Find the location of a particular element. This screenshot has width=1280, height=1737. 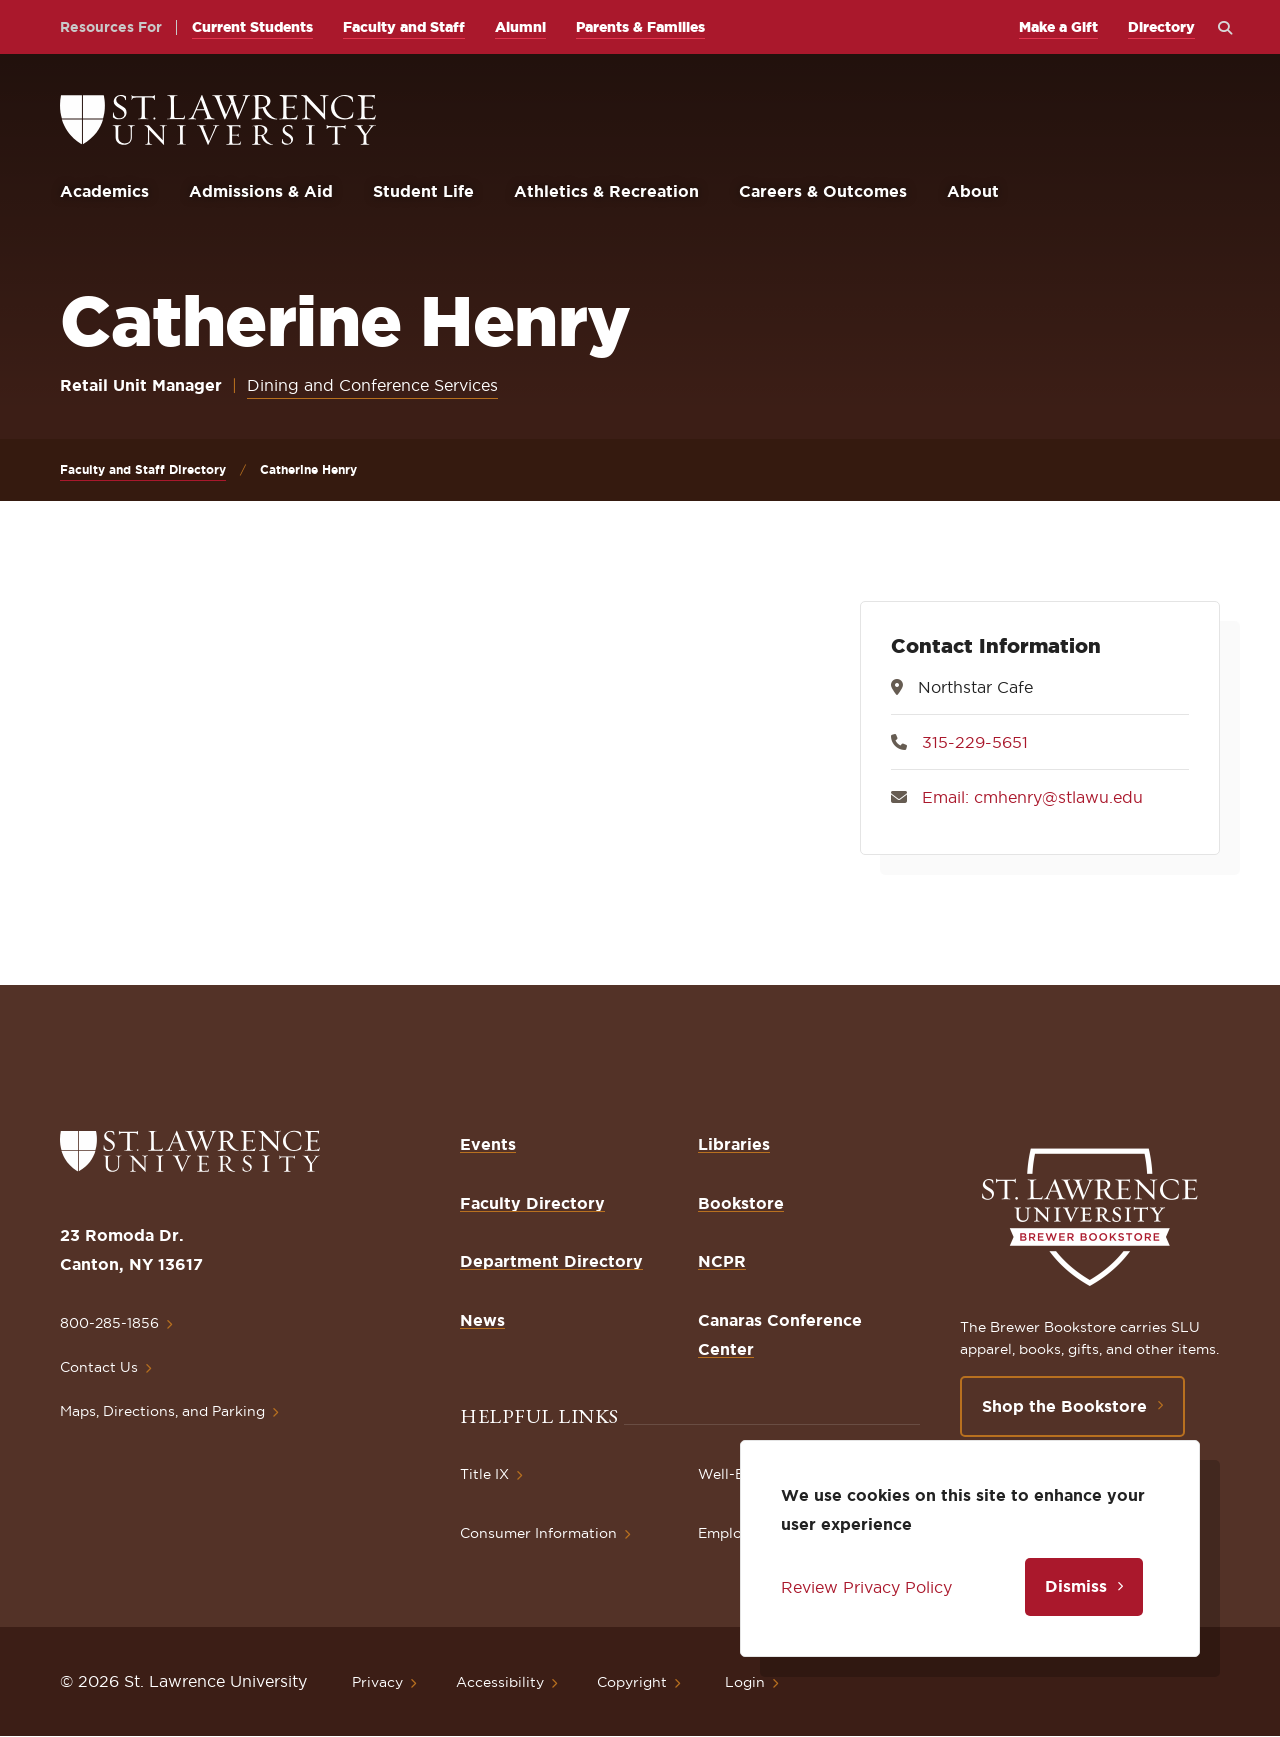

Copyright is located at coordinates (632, 1682).